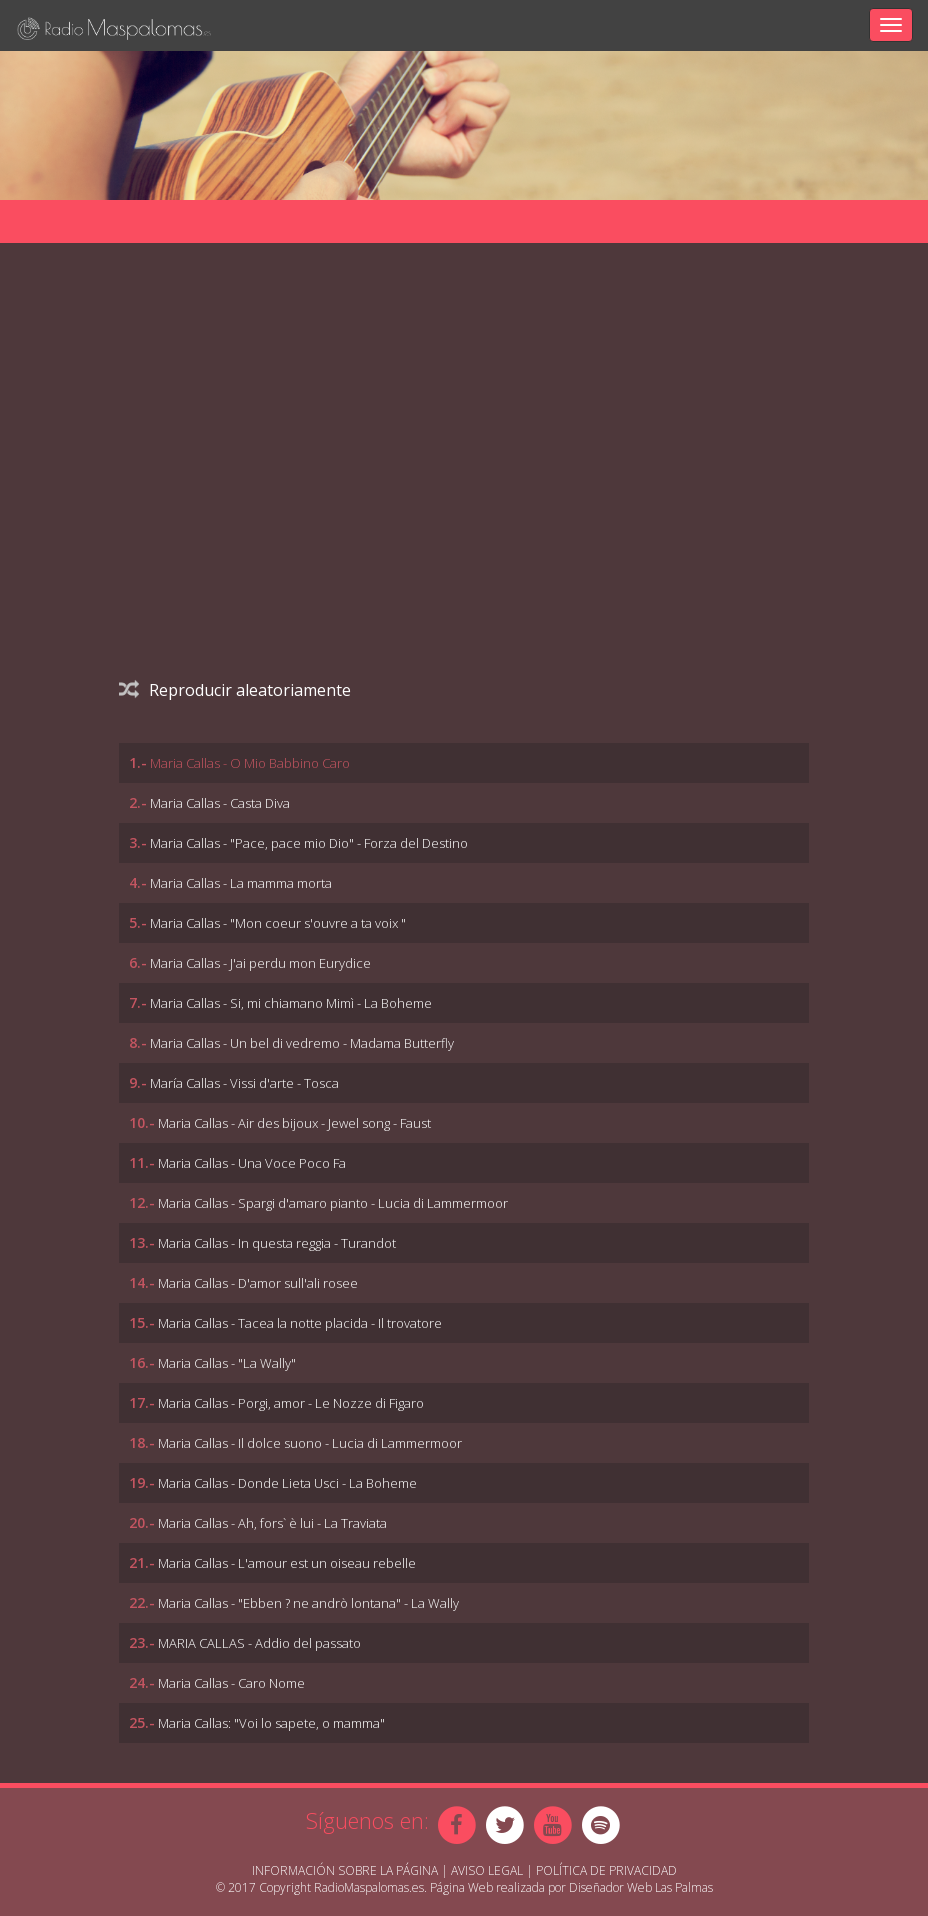 The width and height of the screenshot is (928, 1916). What do you see at coordinates (309, 843) in the screenshot?
I see `Maria Callas - "Pace, pace mio Dio" - Forza del Destino` at bounding box center [309, 843].